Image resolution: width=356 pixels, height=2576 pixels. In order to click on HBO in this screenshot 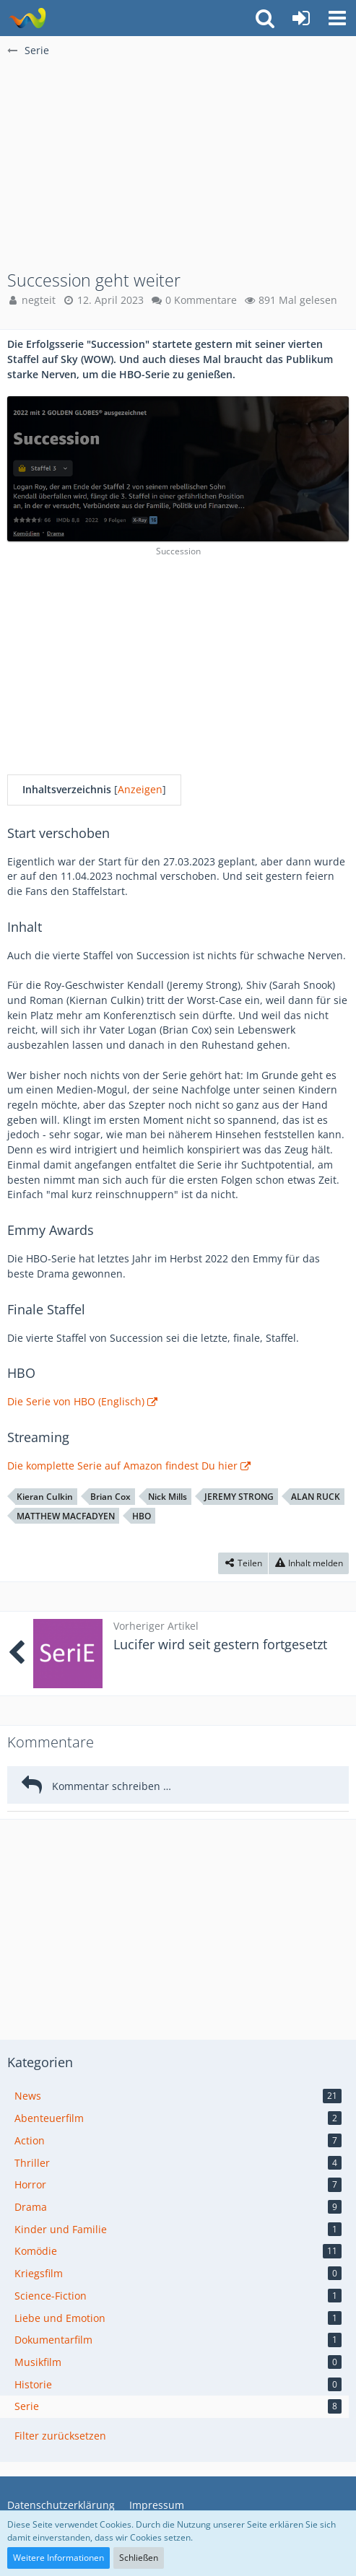, I will do `click(141, 1516)`.